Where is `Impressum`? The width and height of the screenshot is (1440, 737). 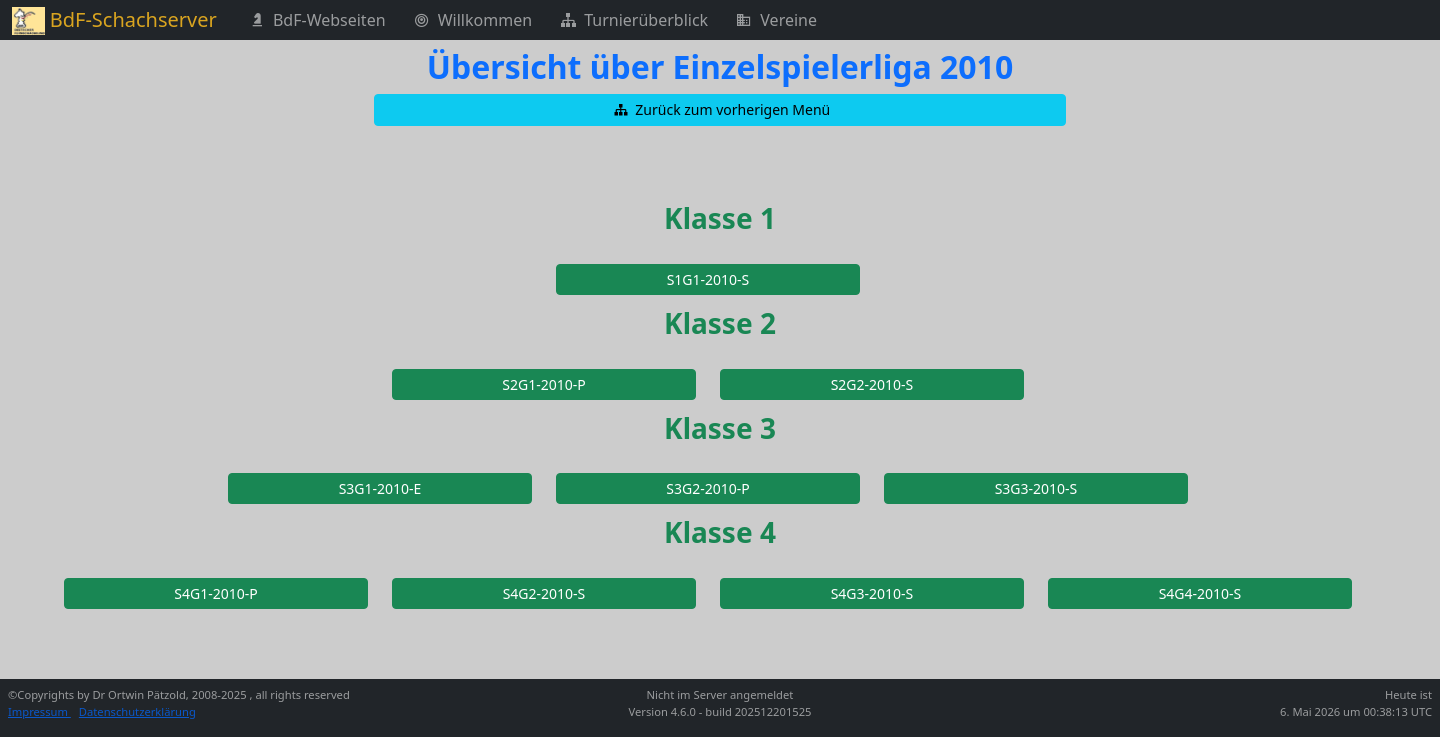 Impressum is located at coordinates (39, 711).